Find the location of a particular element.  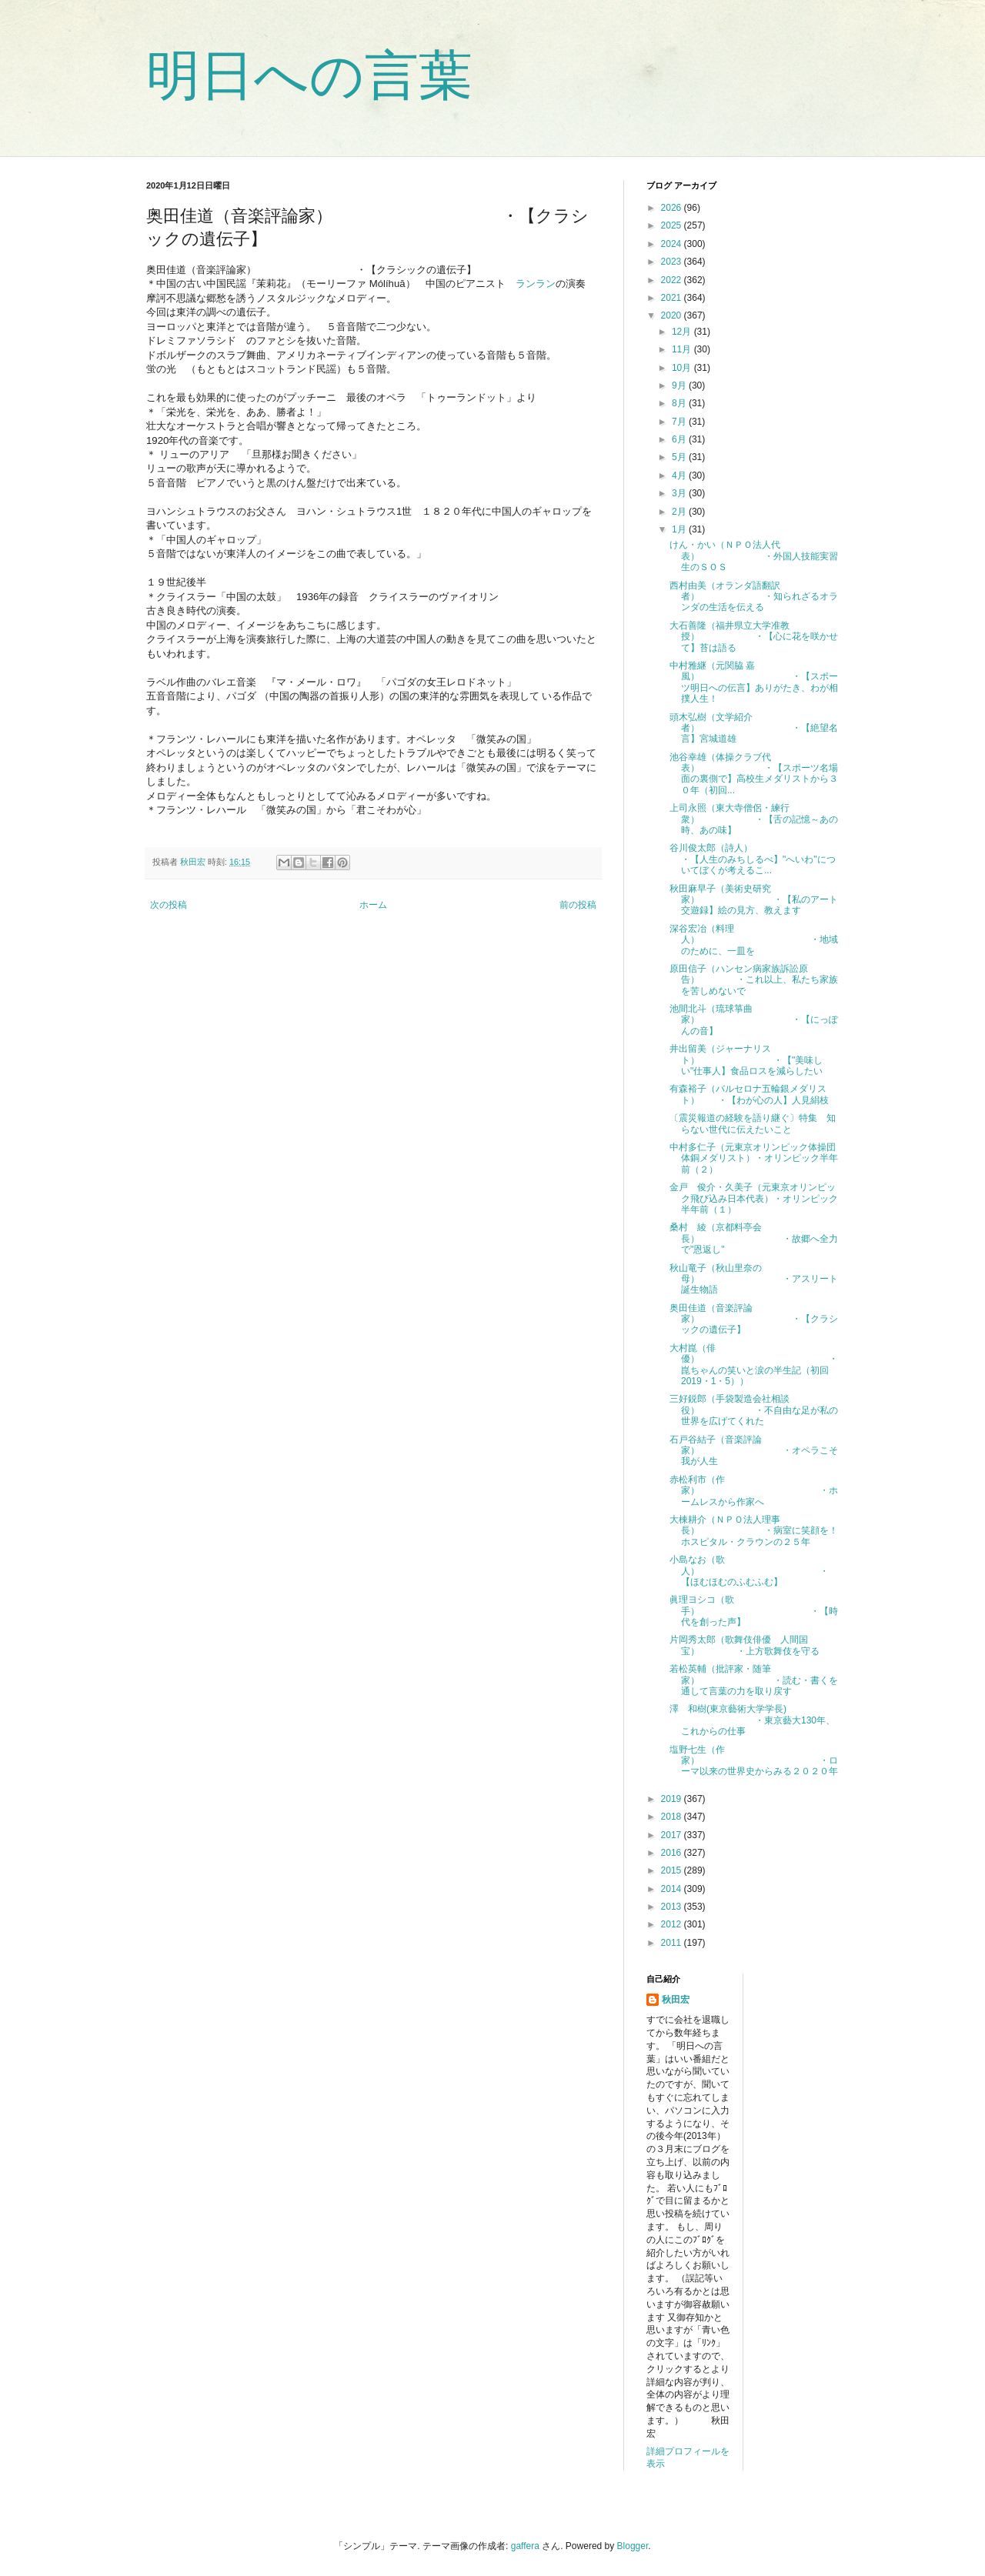

2020 is located at coordinates (672, 315).